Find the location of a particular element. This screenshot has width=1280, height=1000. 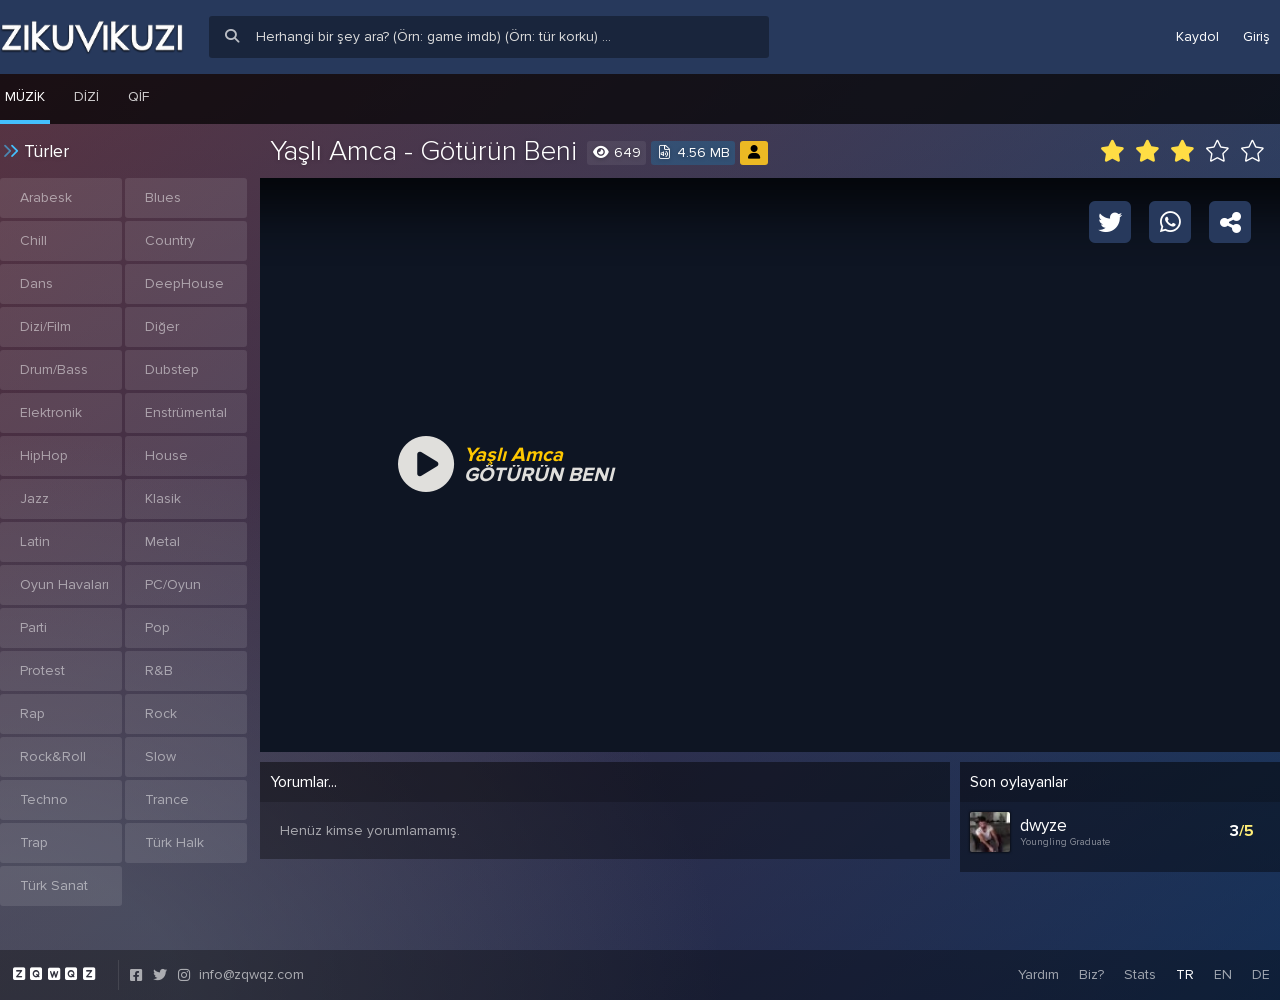

Dizi is located at coordinates (86, 96).